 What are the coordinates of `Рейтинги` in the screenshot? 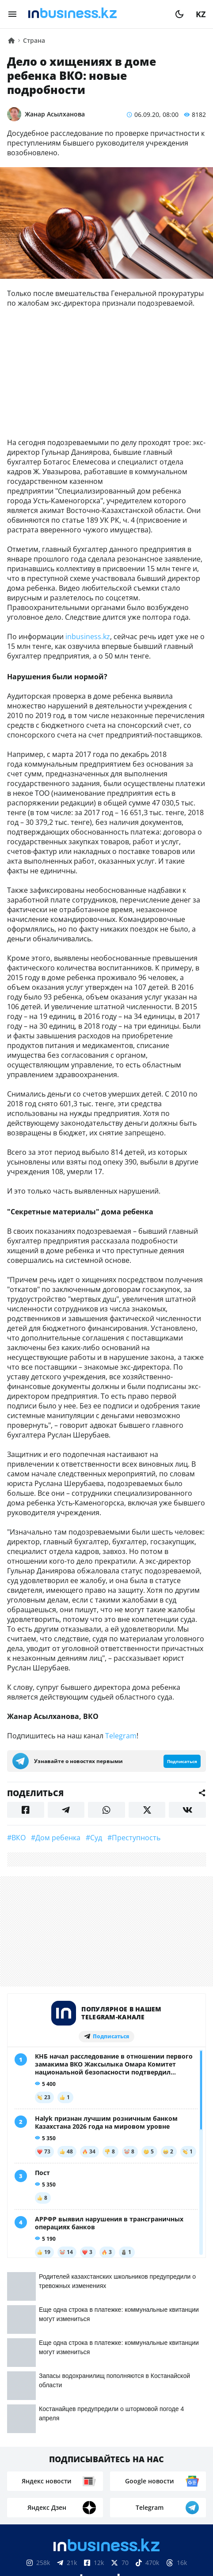 It's located at (131, 2478).